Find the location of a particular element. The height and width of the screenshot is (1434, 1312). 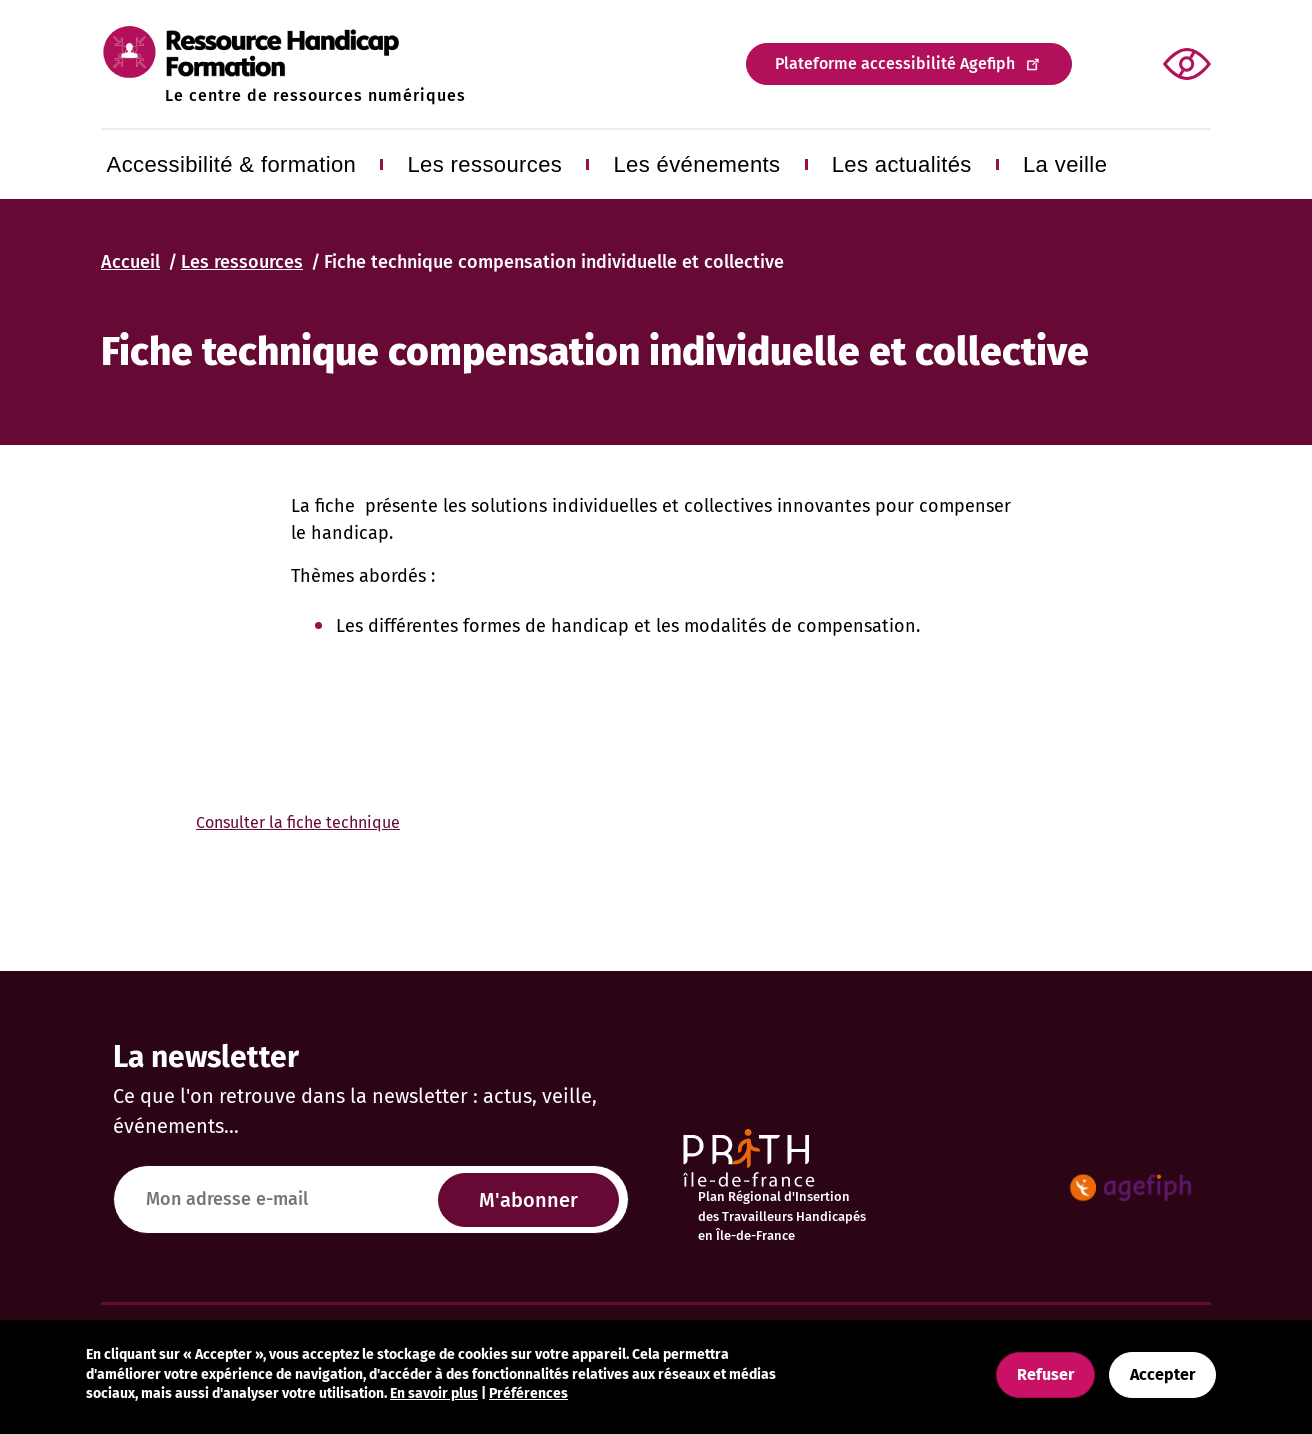

Accueil is located at coordinates (130, 262).